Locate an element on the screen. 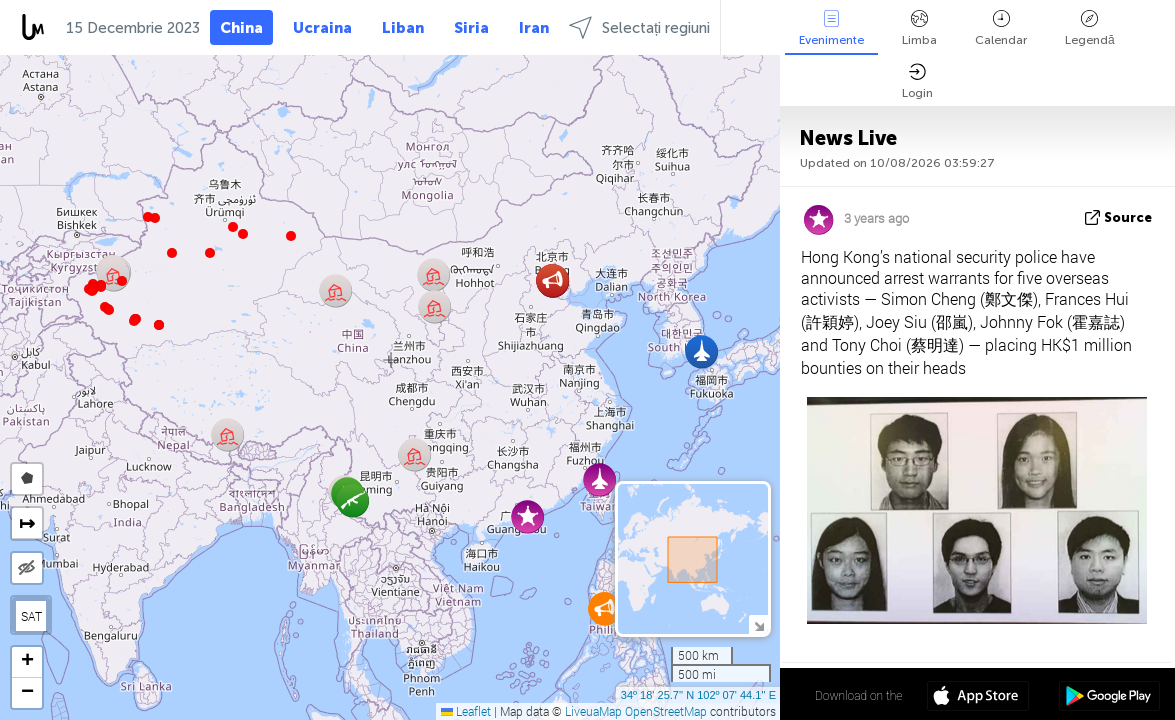 The image size is (1175, 720). LiveuaMap is located at coordinates (593, 711).